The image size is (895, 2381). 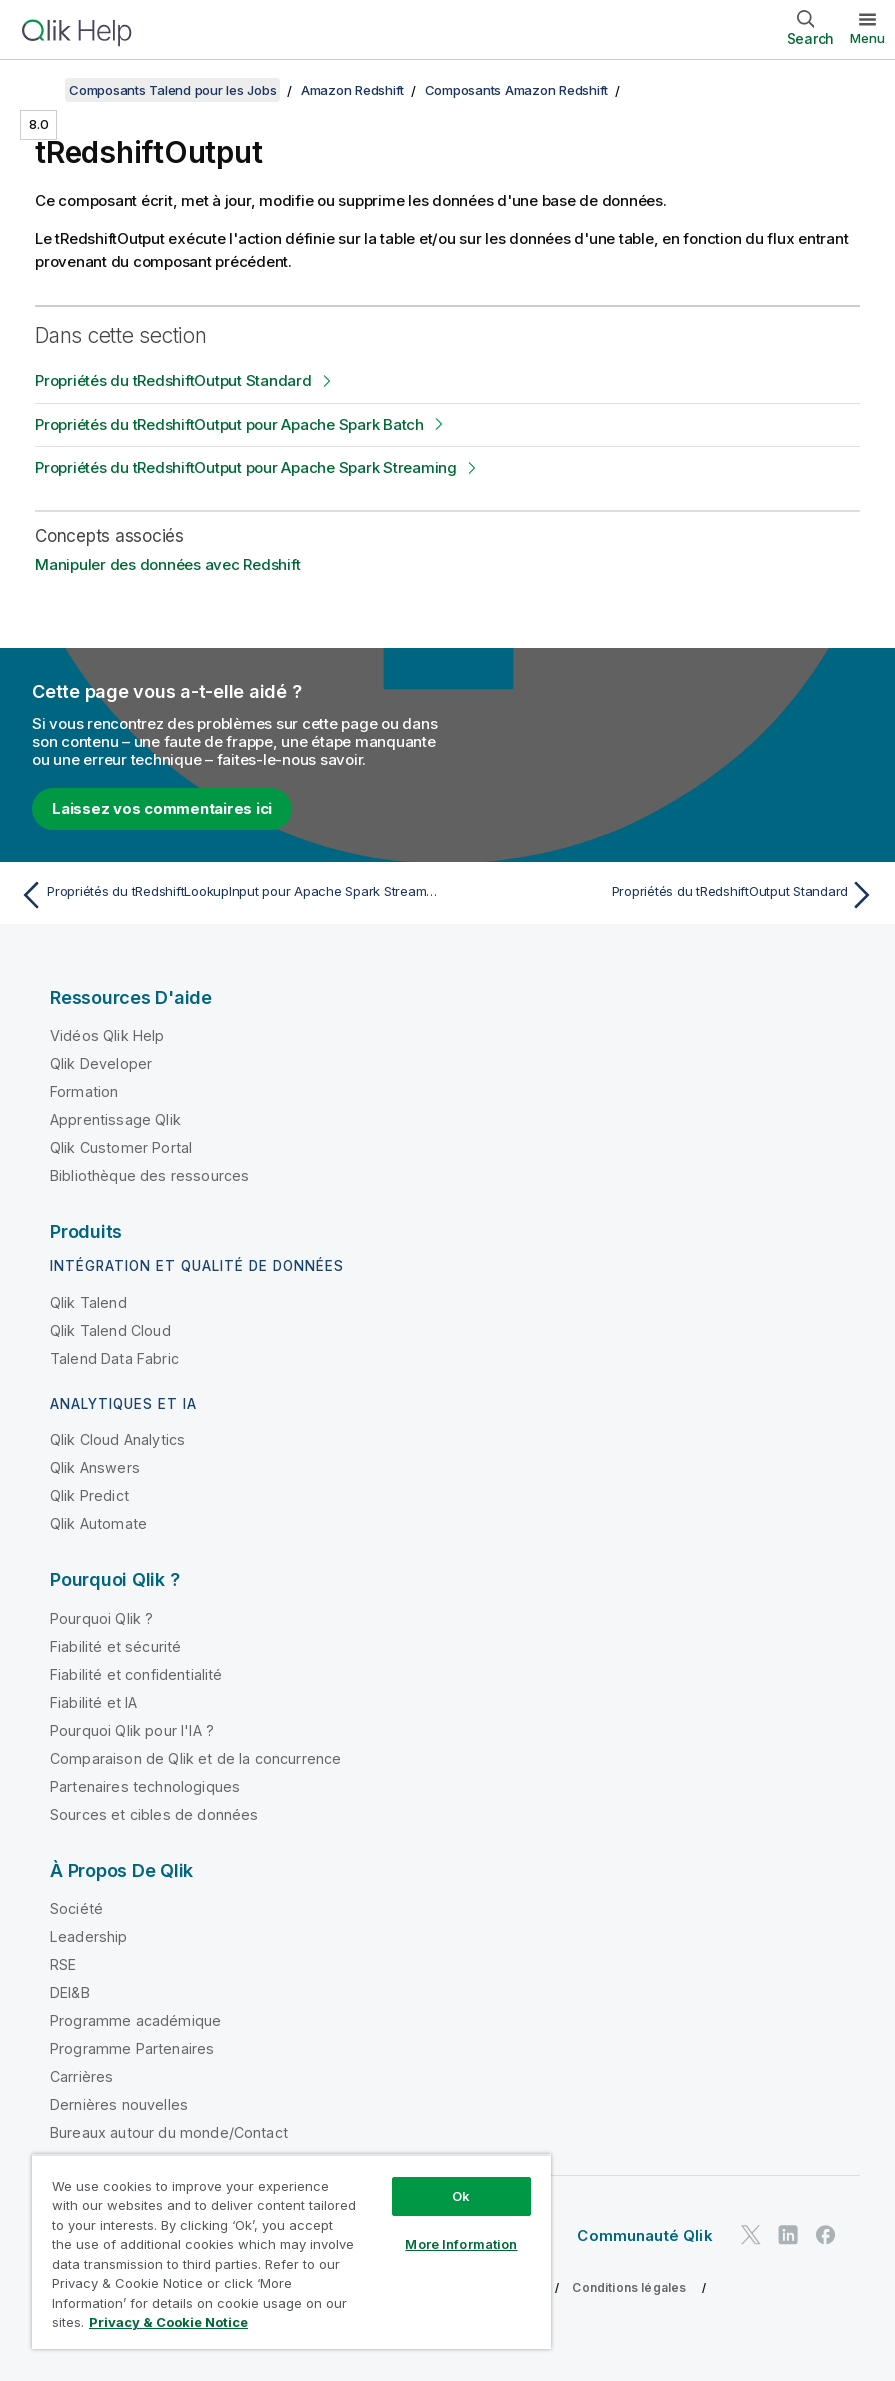 What do you see at coordinates (40, 90) in the screenshot?
I see `[Afficher la table des matières]` at bounding box center [40, 90].